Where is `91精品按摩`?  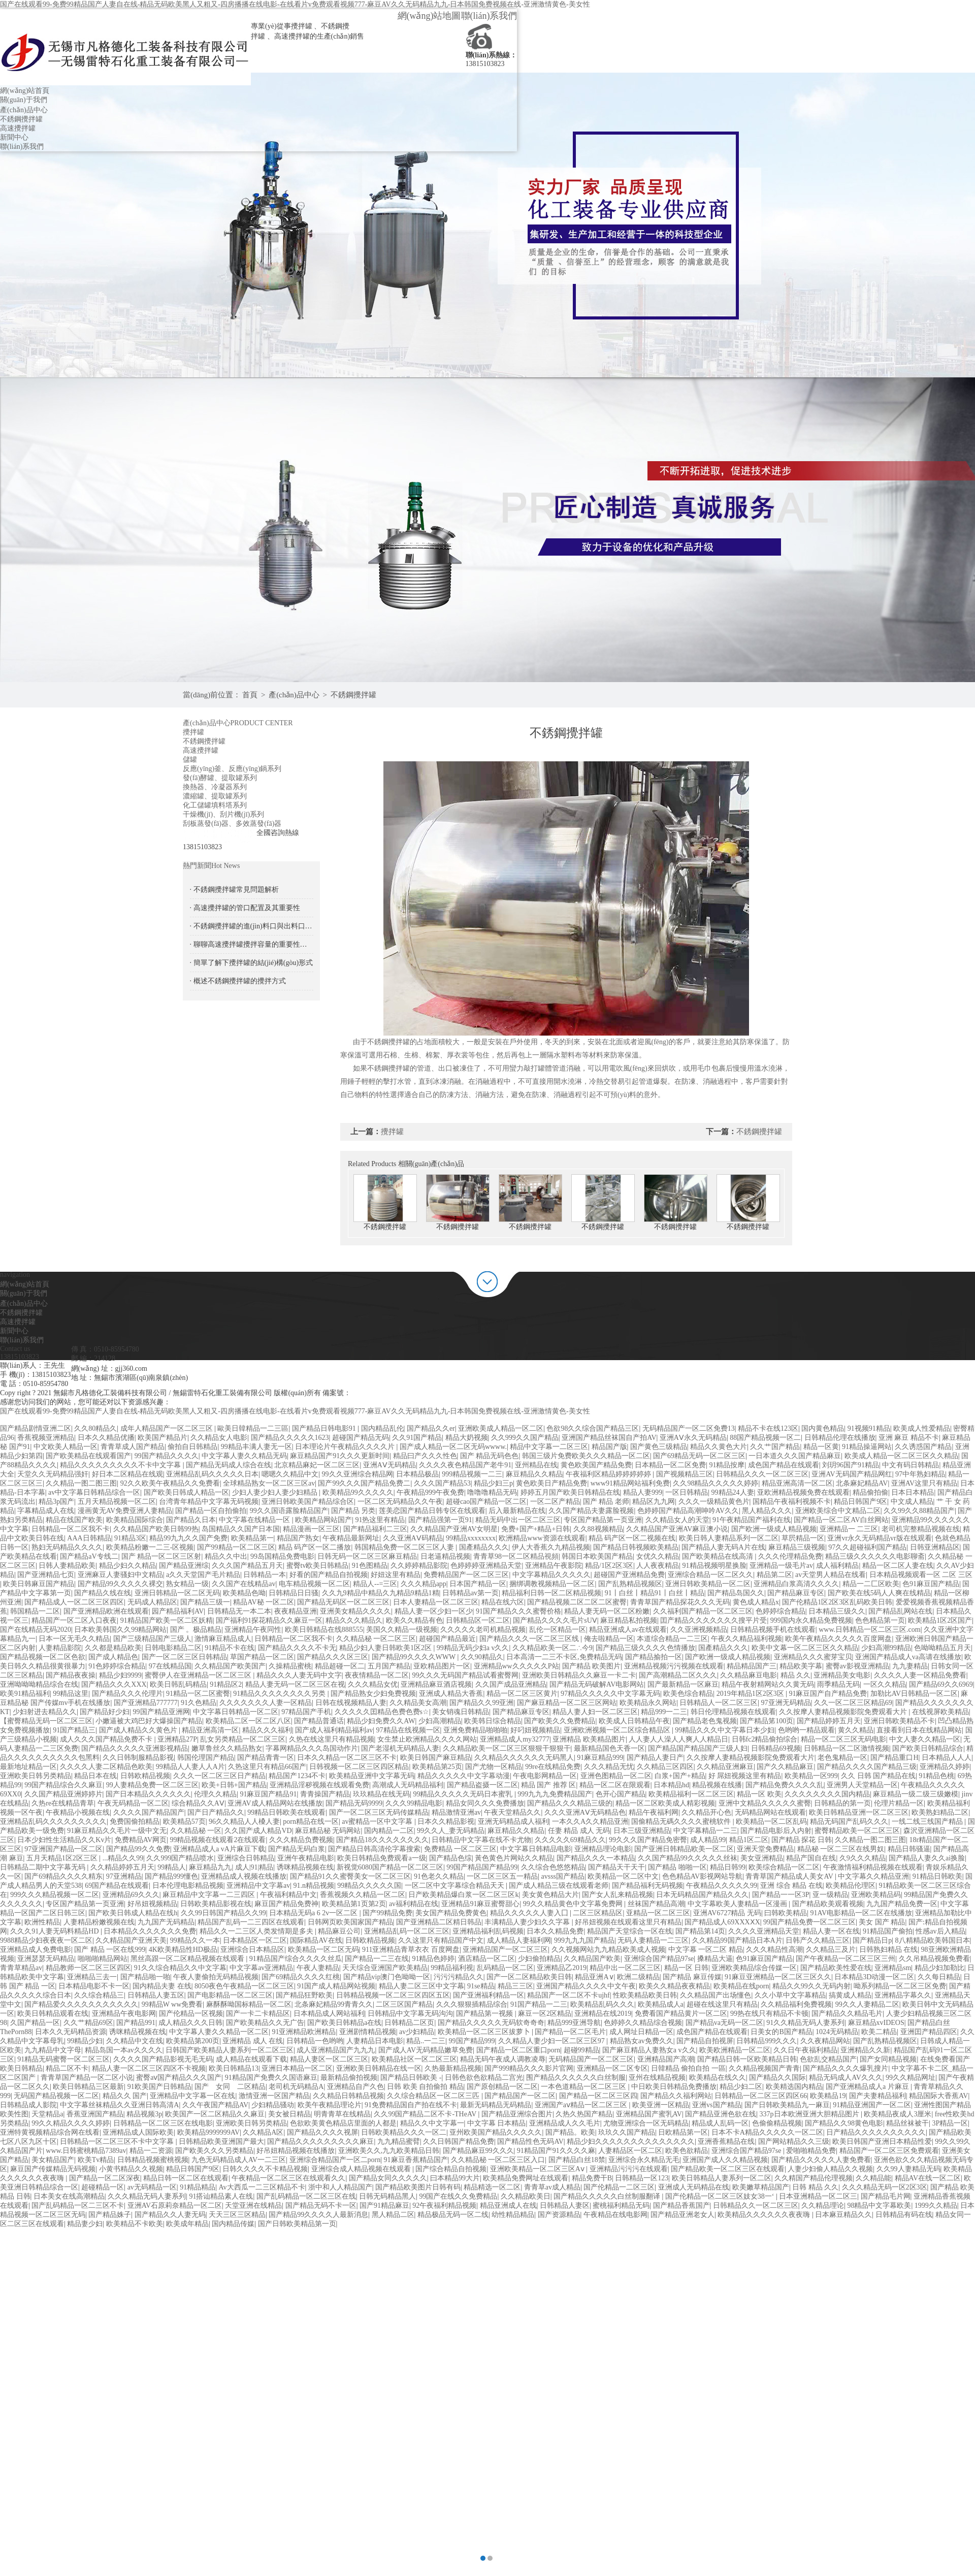 91精品按摩 is located at coordinates (726, 1465).